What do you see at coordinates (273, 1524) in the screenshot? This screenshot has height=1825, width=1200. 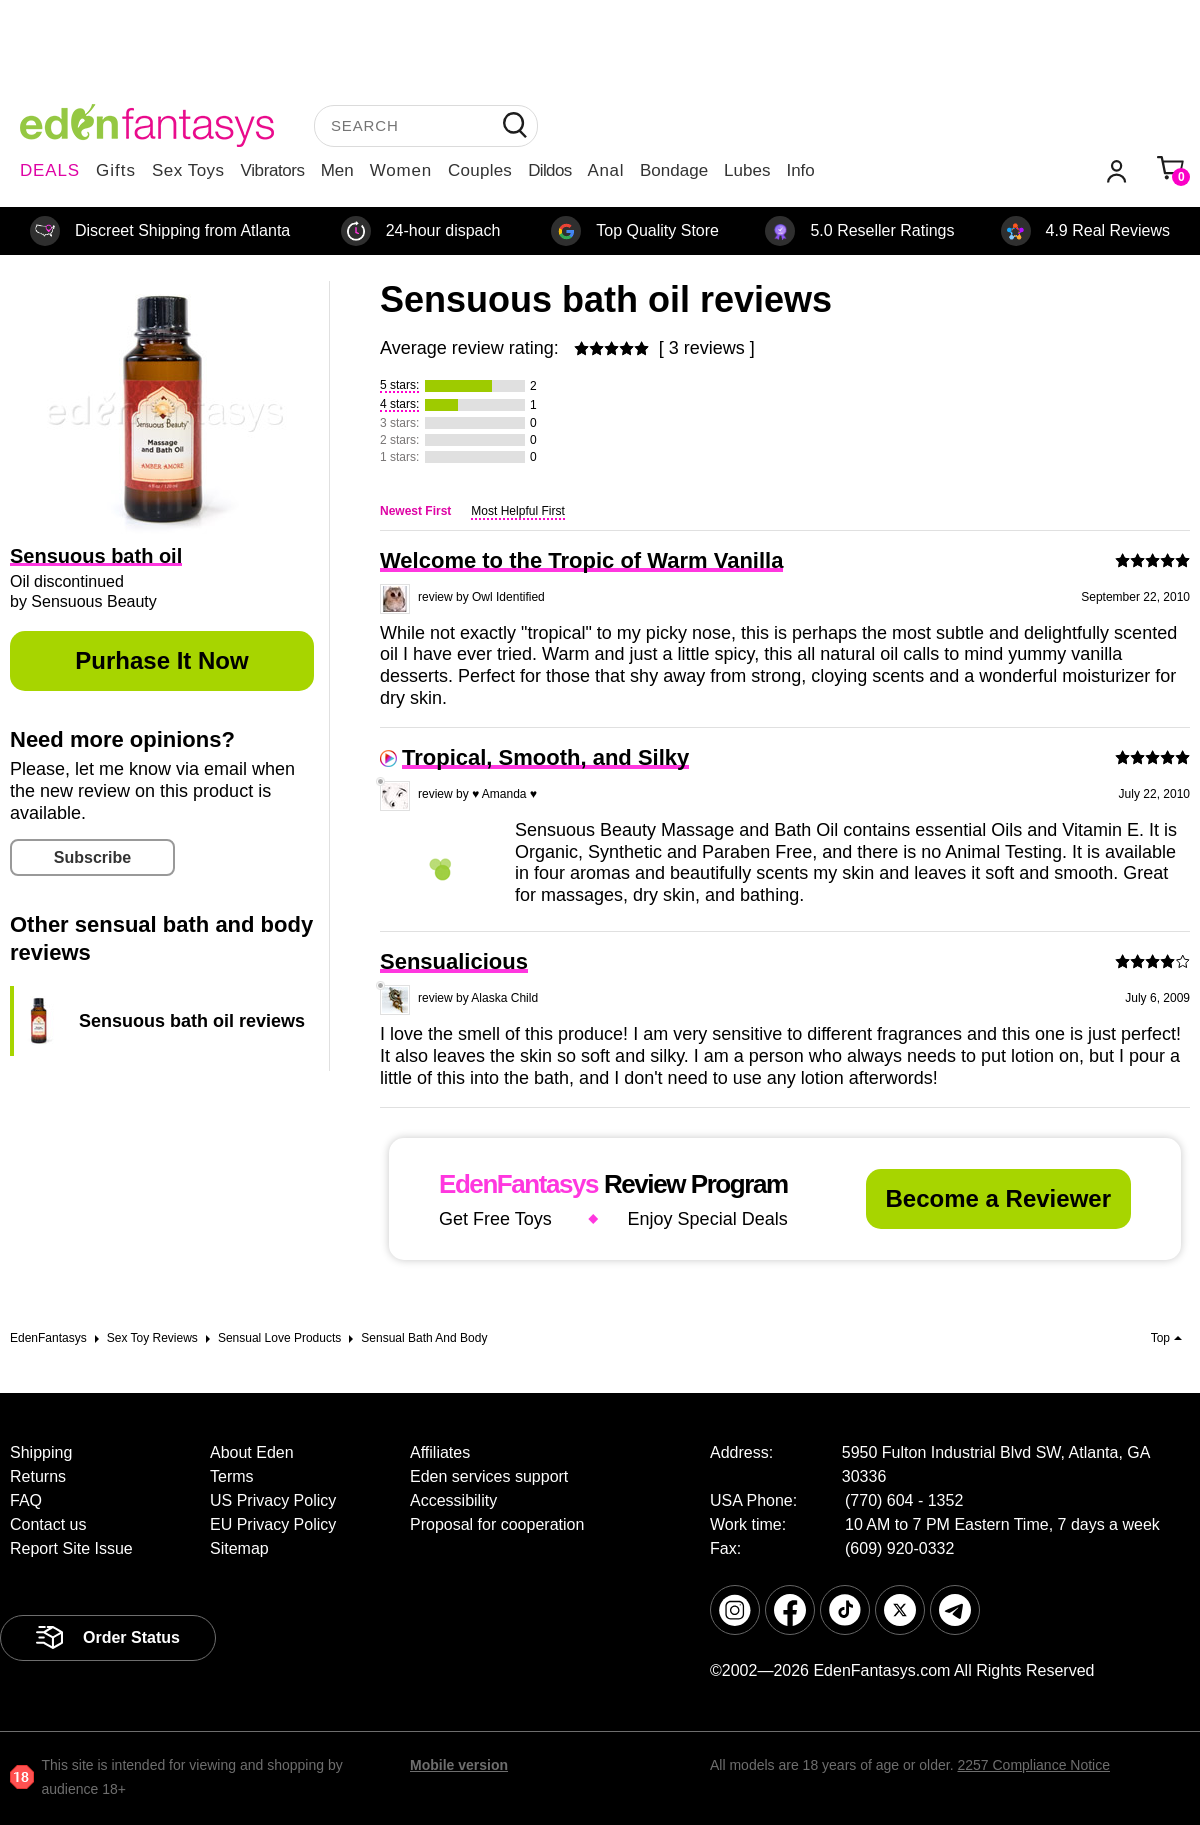 I see `EU Privacy Policy` at bounding box center [273, 1524].